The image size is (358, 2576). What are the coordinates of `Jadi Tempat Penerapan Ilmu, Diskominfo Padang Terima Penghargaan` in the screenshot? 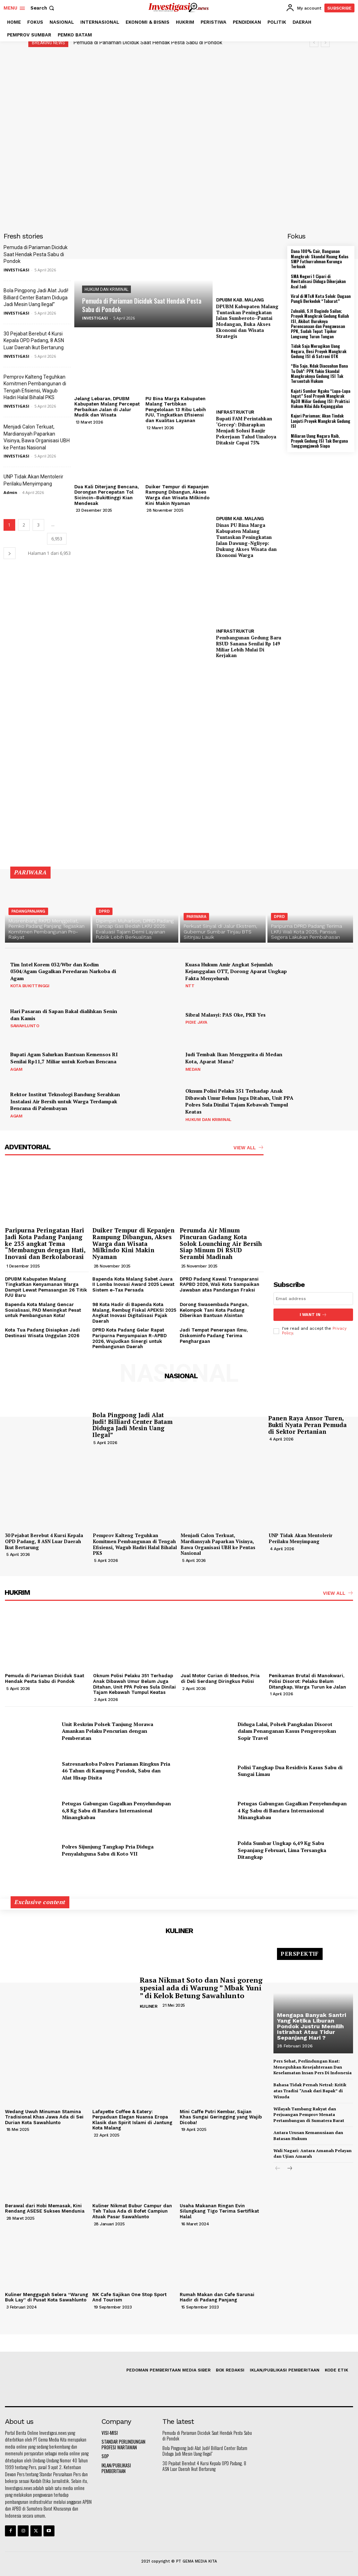 It's located at (214, 1335).